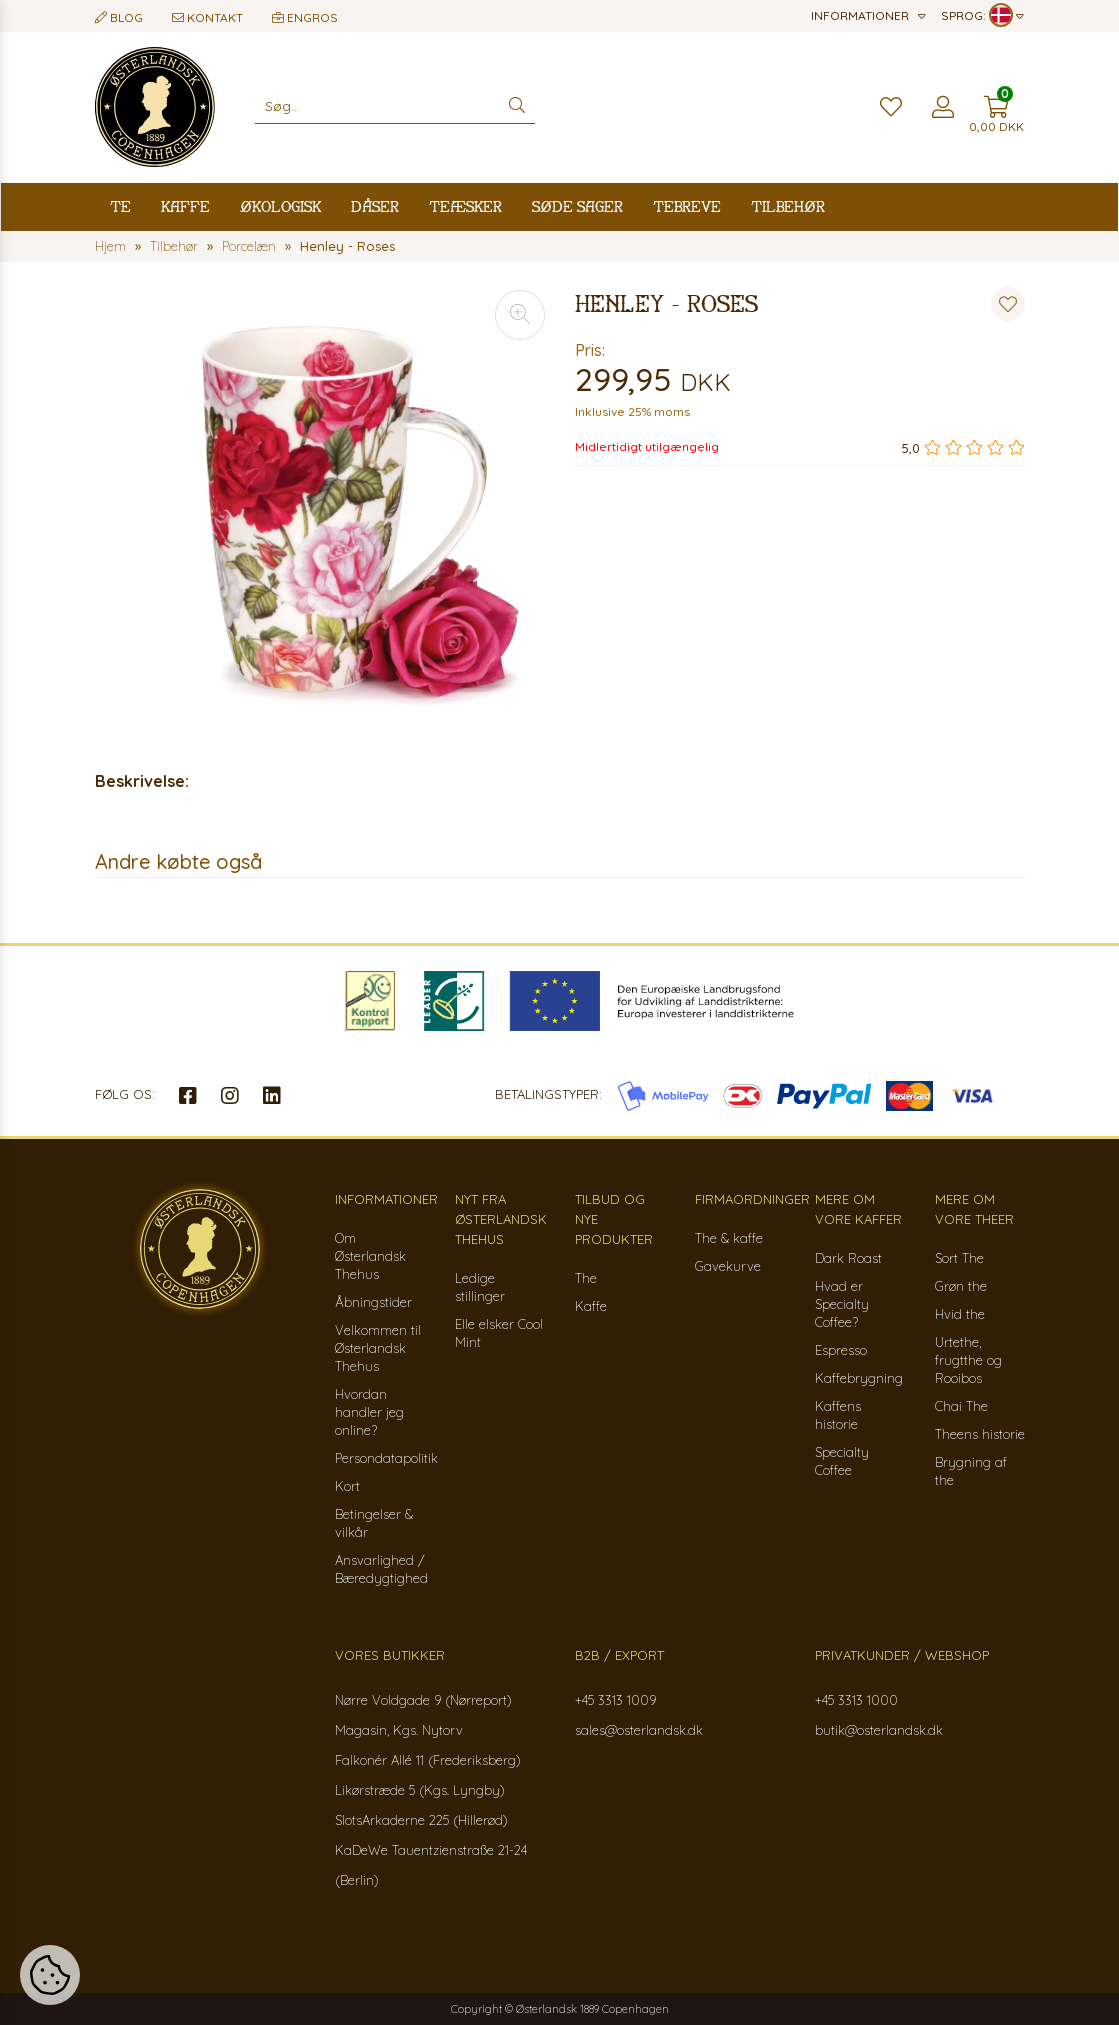  Describe the element at coordinates (842, 1304) in the screenshot. I see `Hvad er Specialty Coffee?` at that location.